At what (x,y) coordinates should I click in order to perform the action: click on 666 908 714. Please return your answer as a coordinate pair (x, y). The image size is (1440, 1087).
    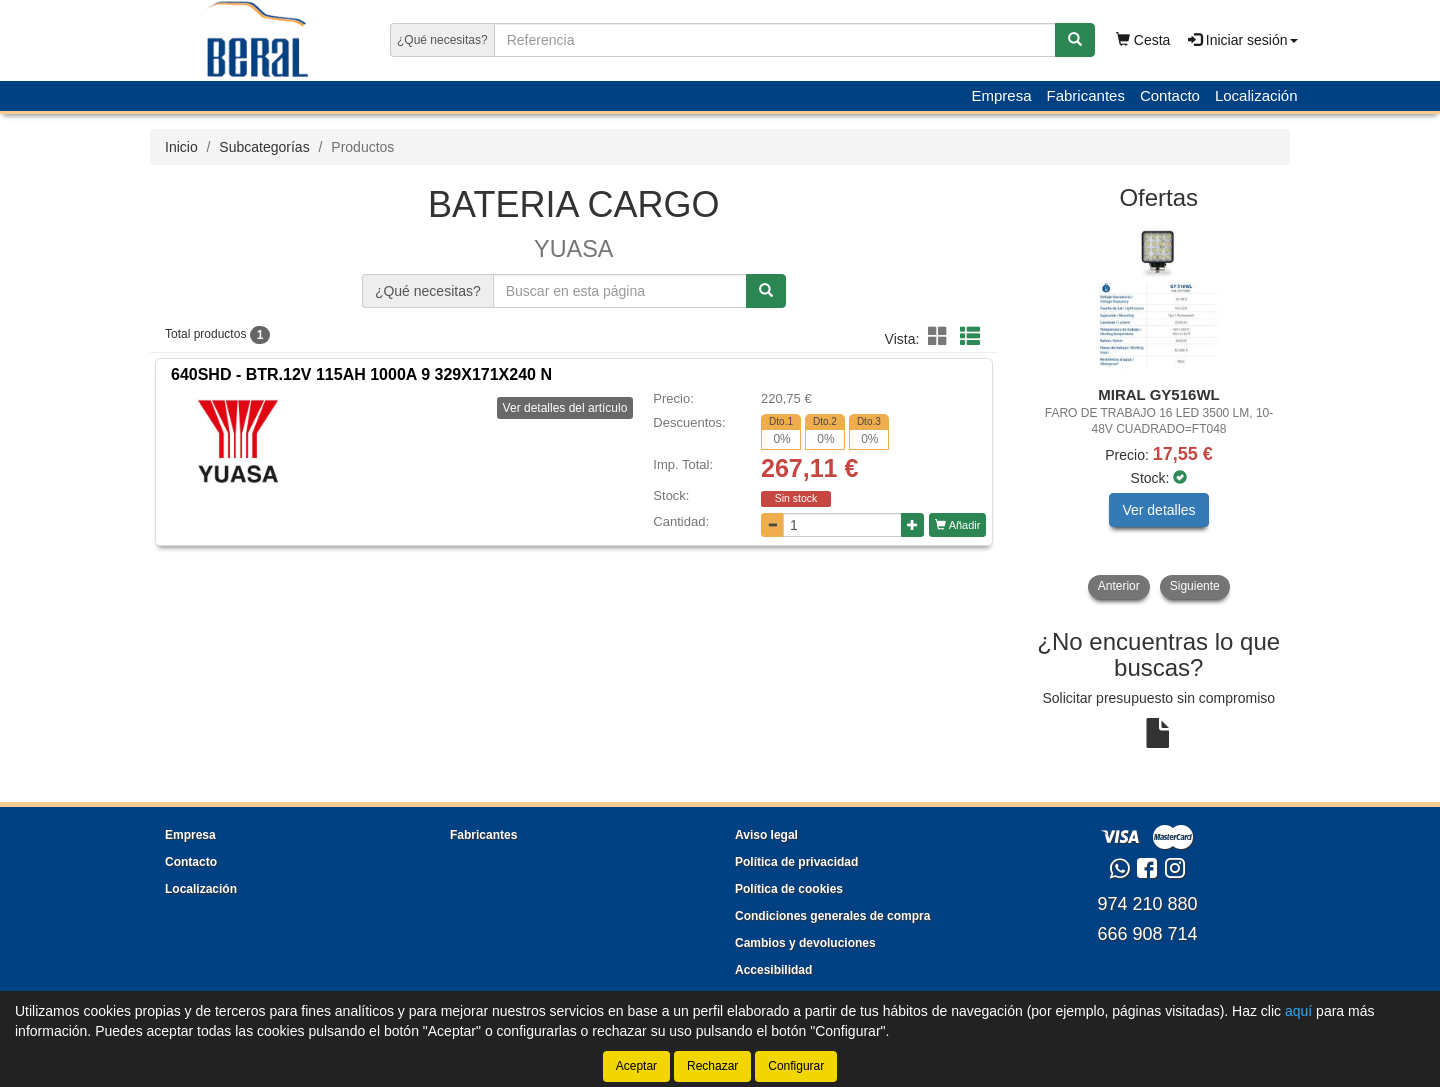
    Looking at the image, I should click on (1147, 934).